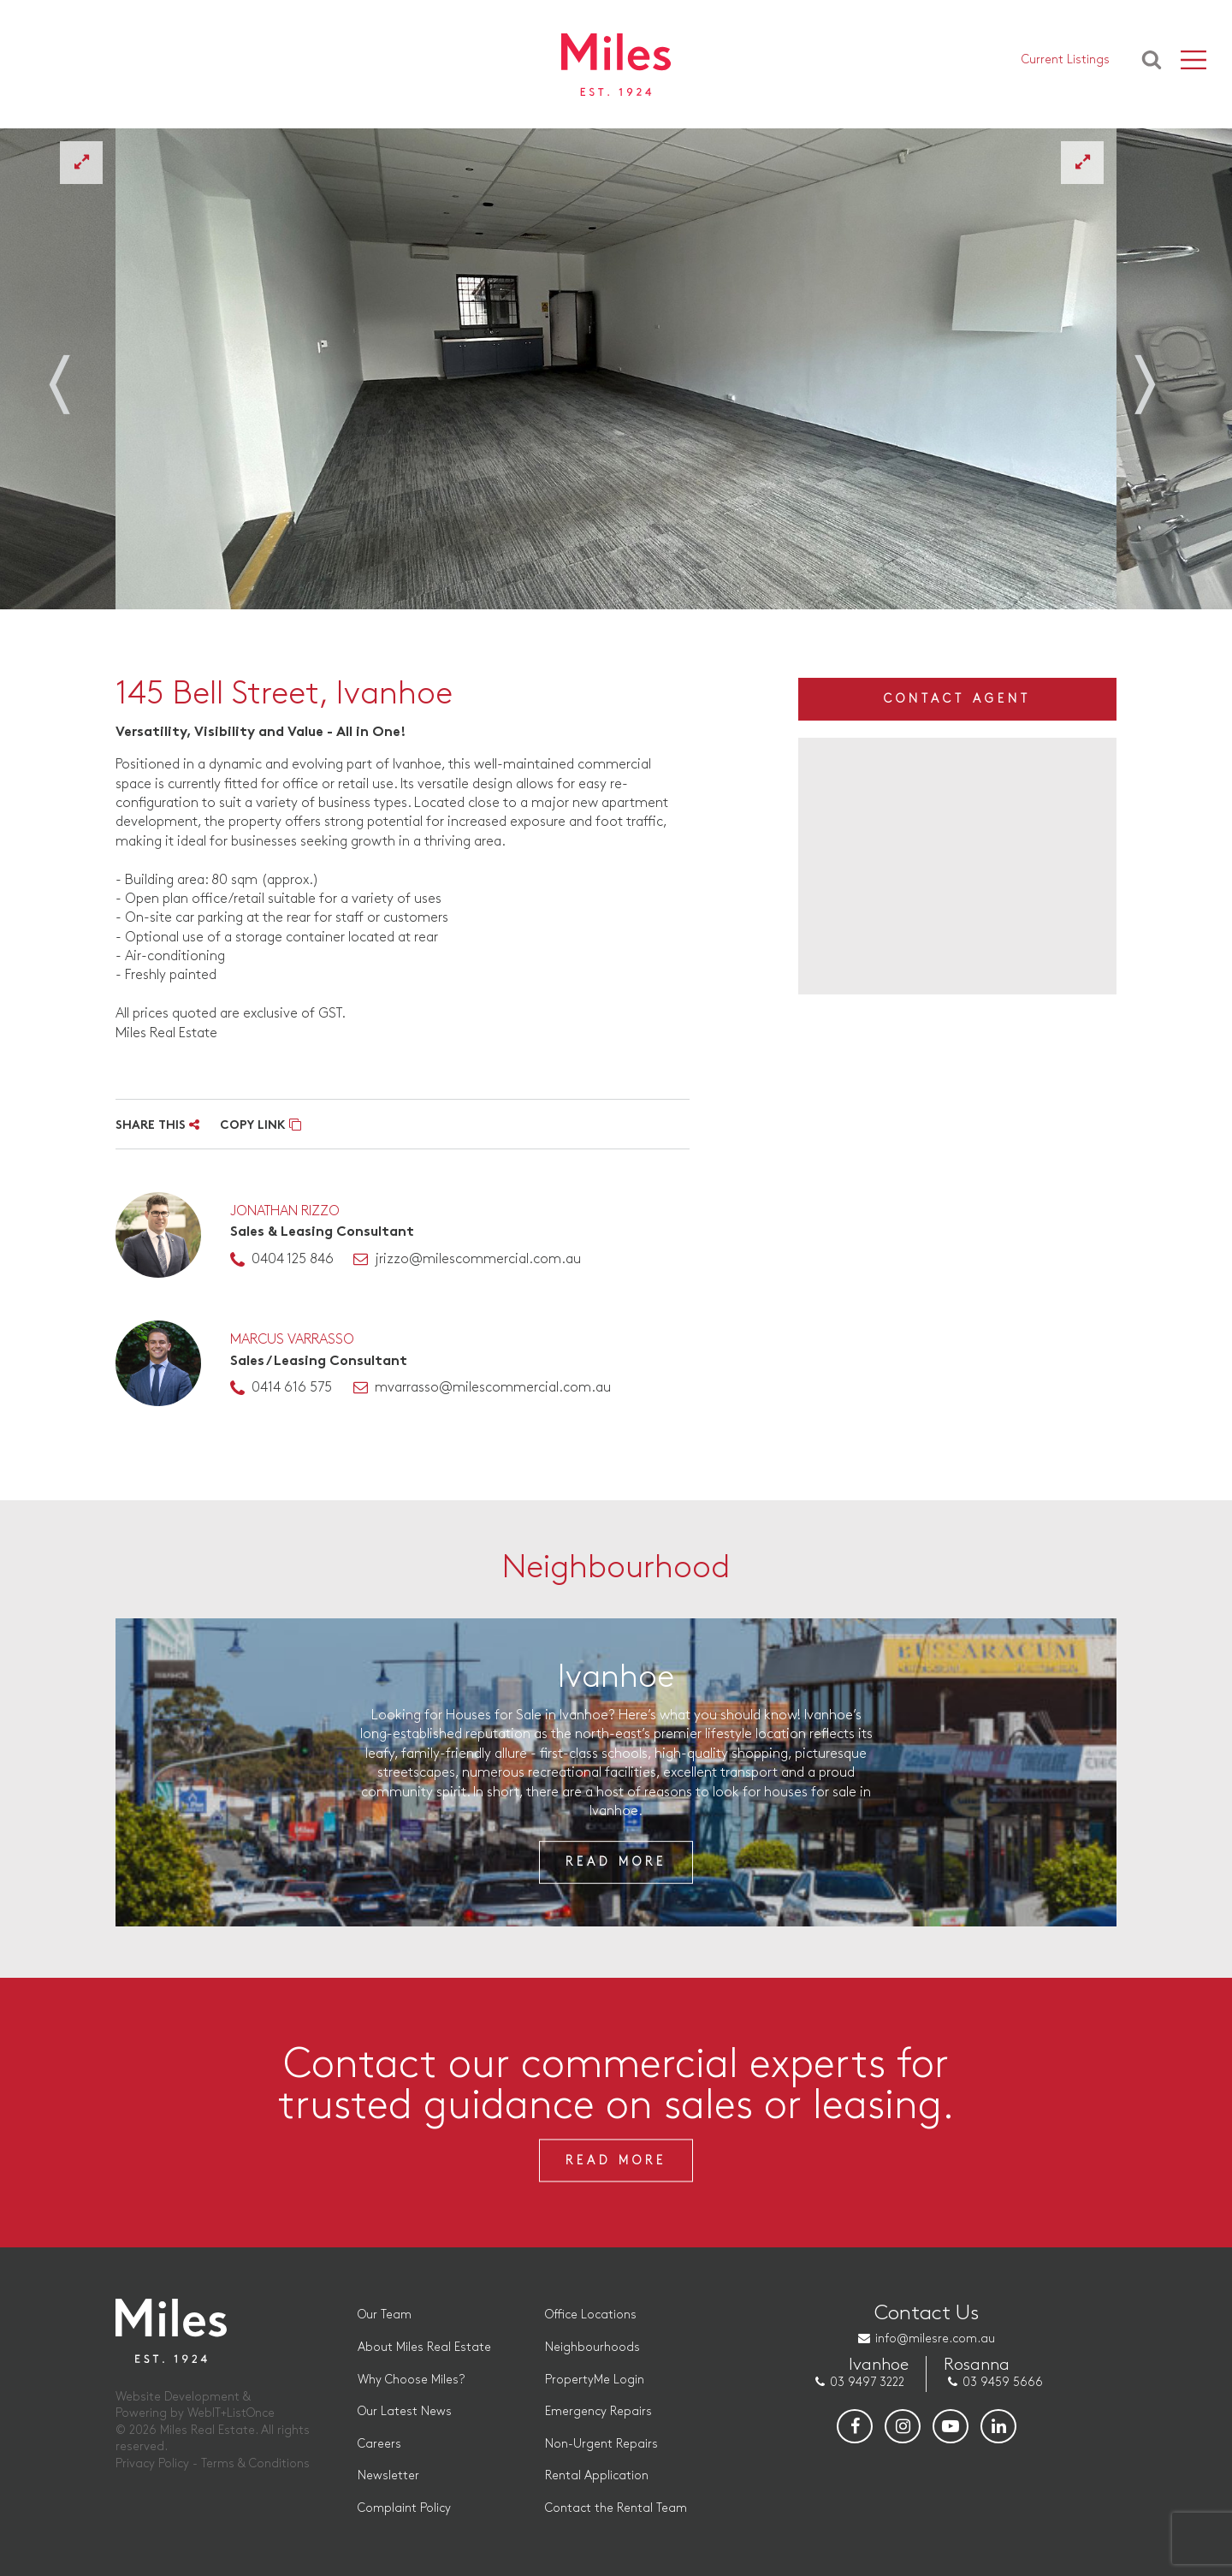 This screenshot has width=1232, height=2576. I want to click on Neighbourhoods, so click(592, 2347).